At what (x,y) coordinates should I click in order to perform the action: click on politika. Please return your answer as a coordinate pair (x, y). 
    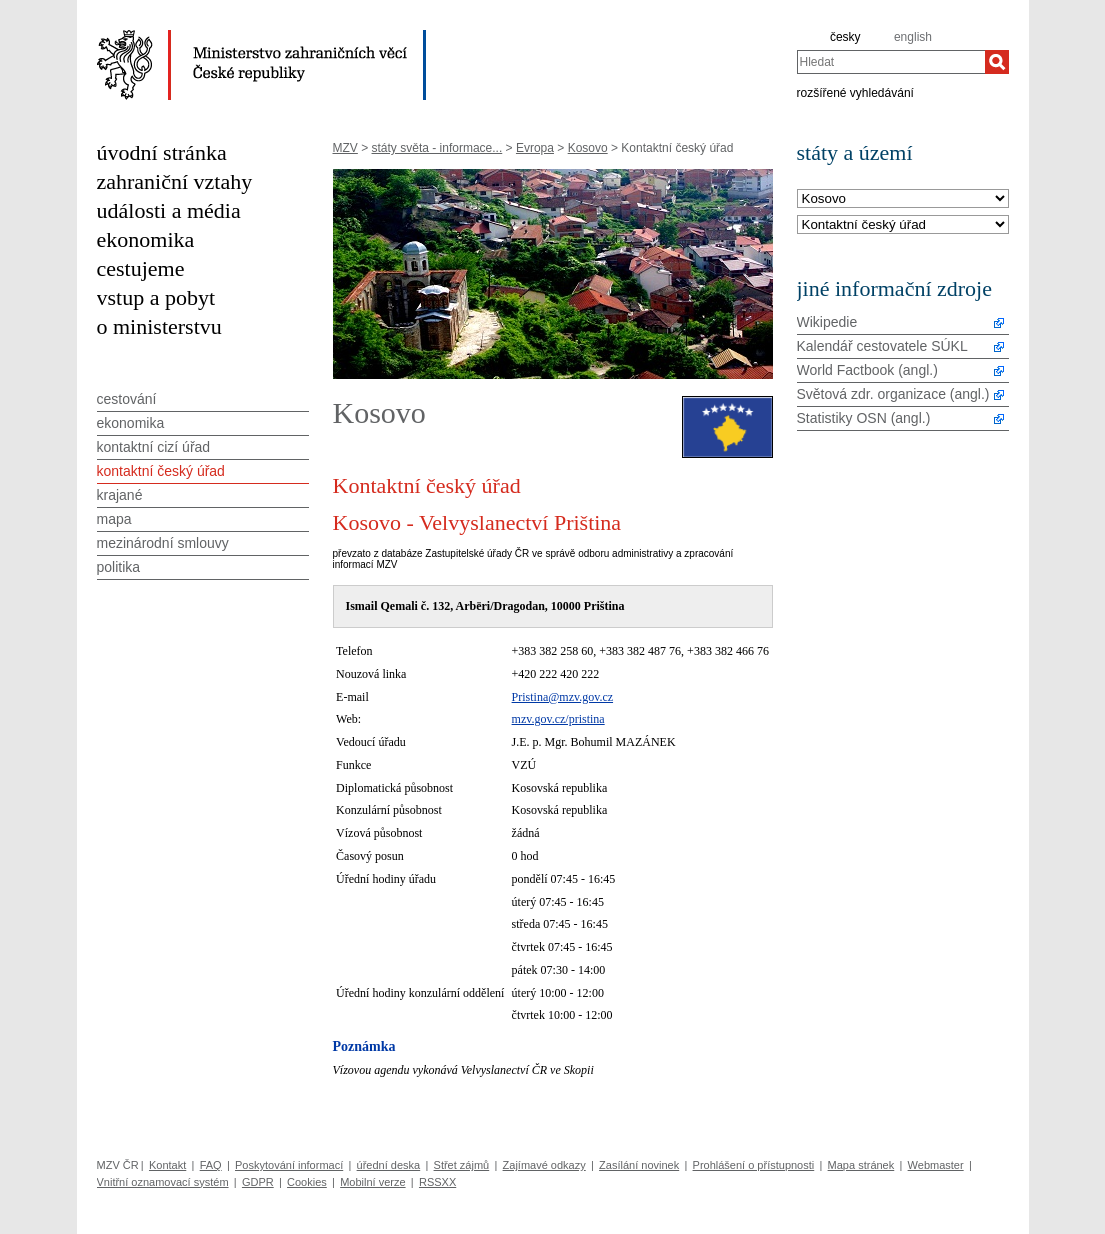
    Looking at the image, I should click on (119, 567).